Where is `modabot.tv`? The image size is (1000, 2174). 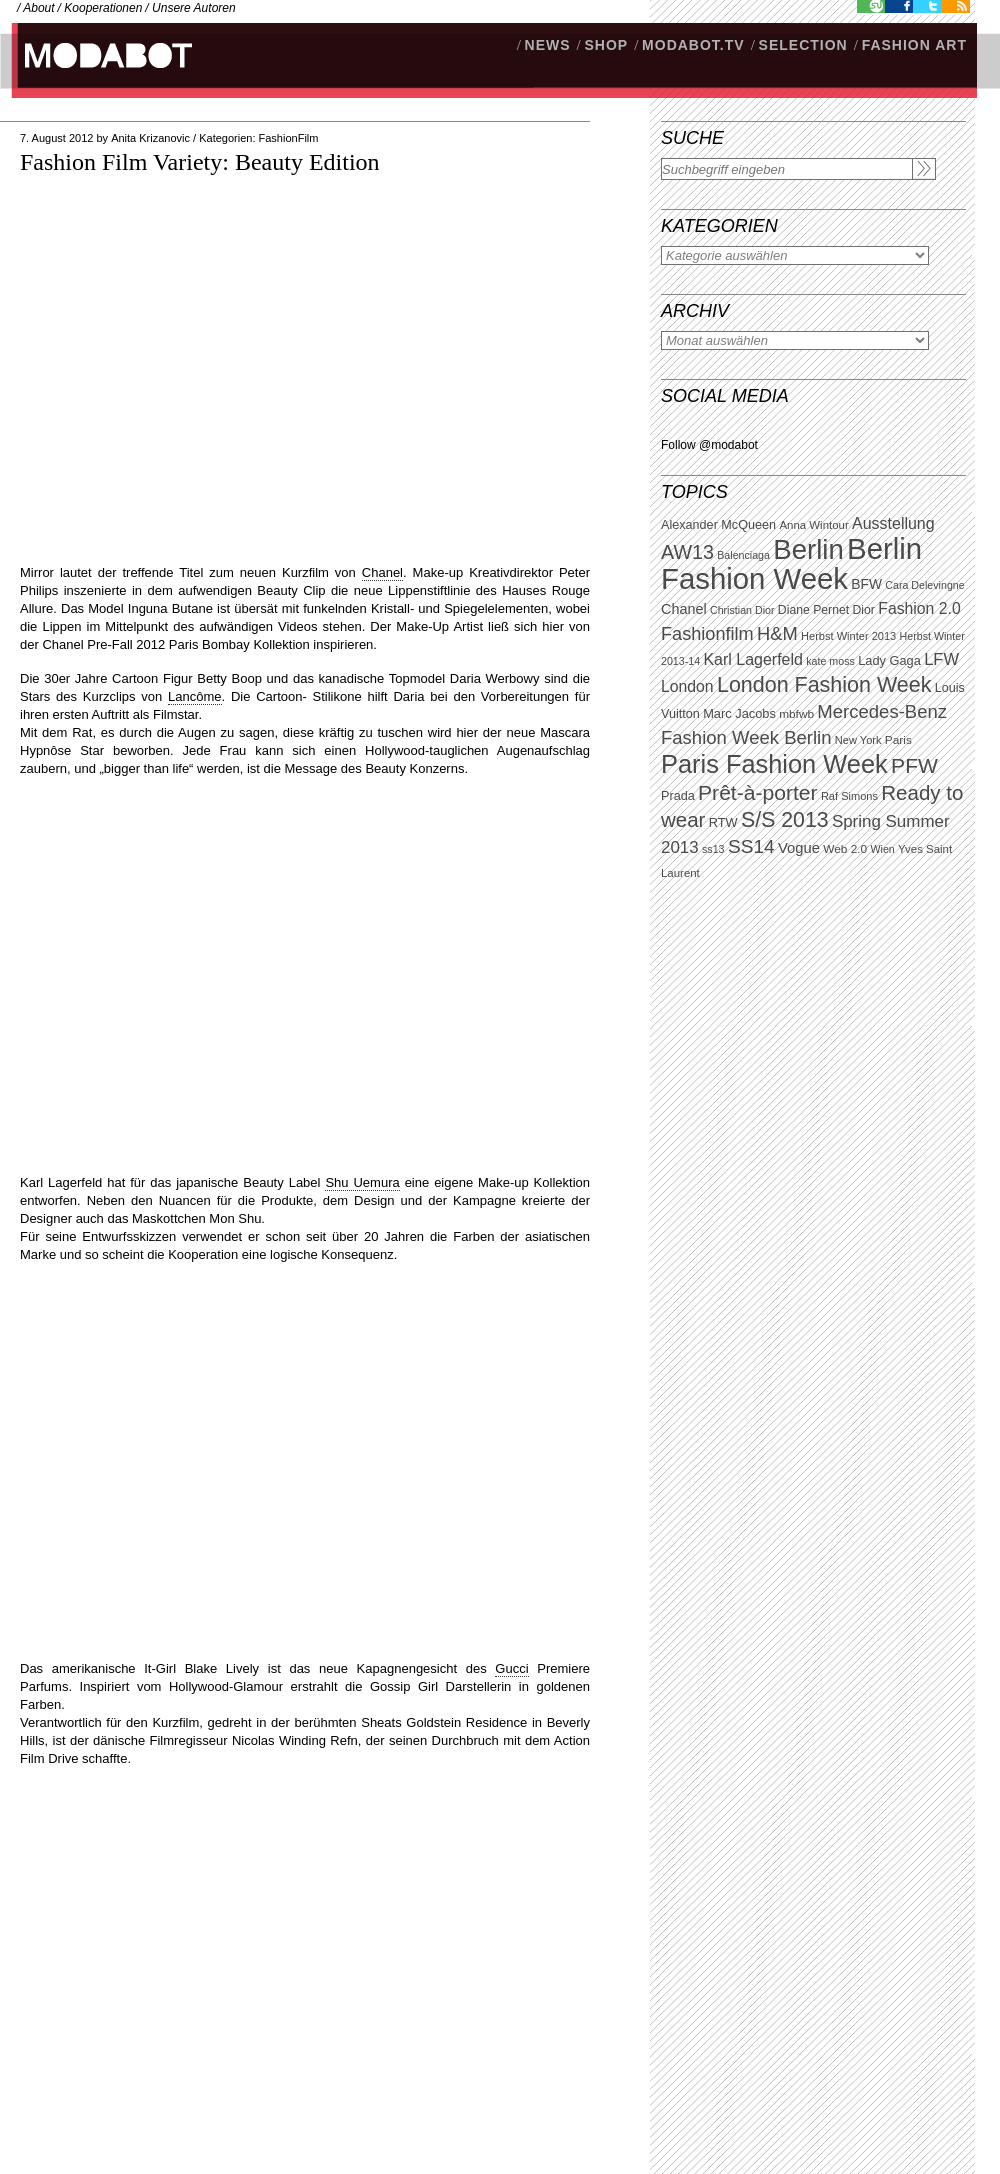 modabot.tv is located at coordinates (693, 45).